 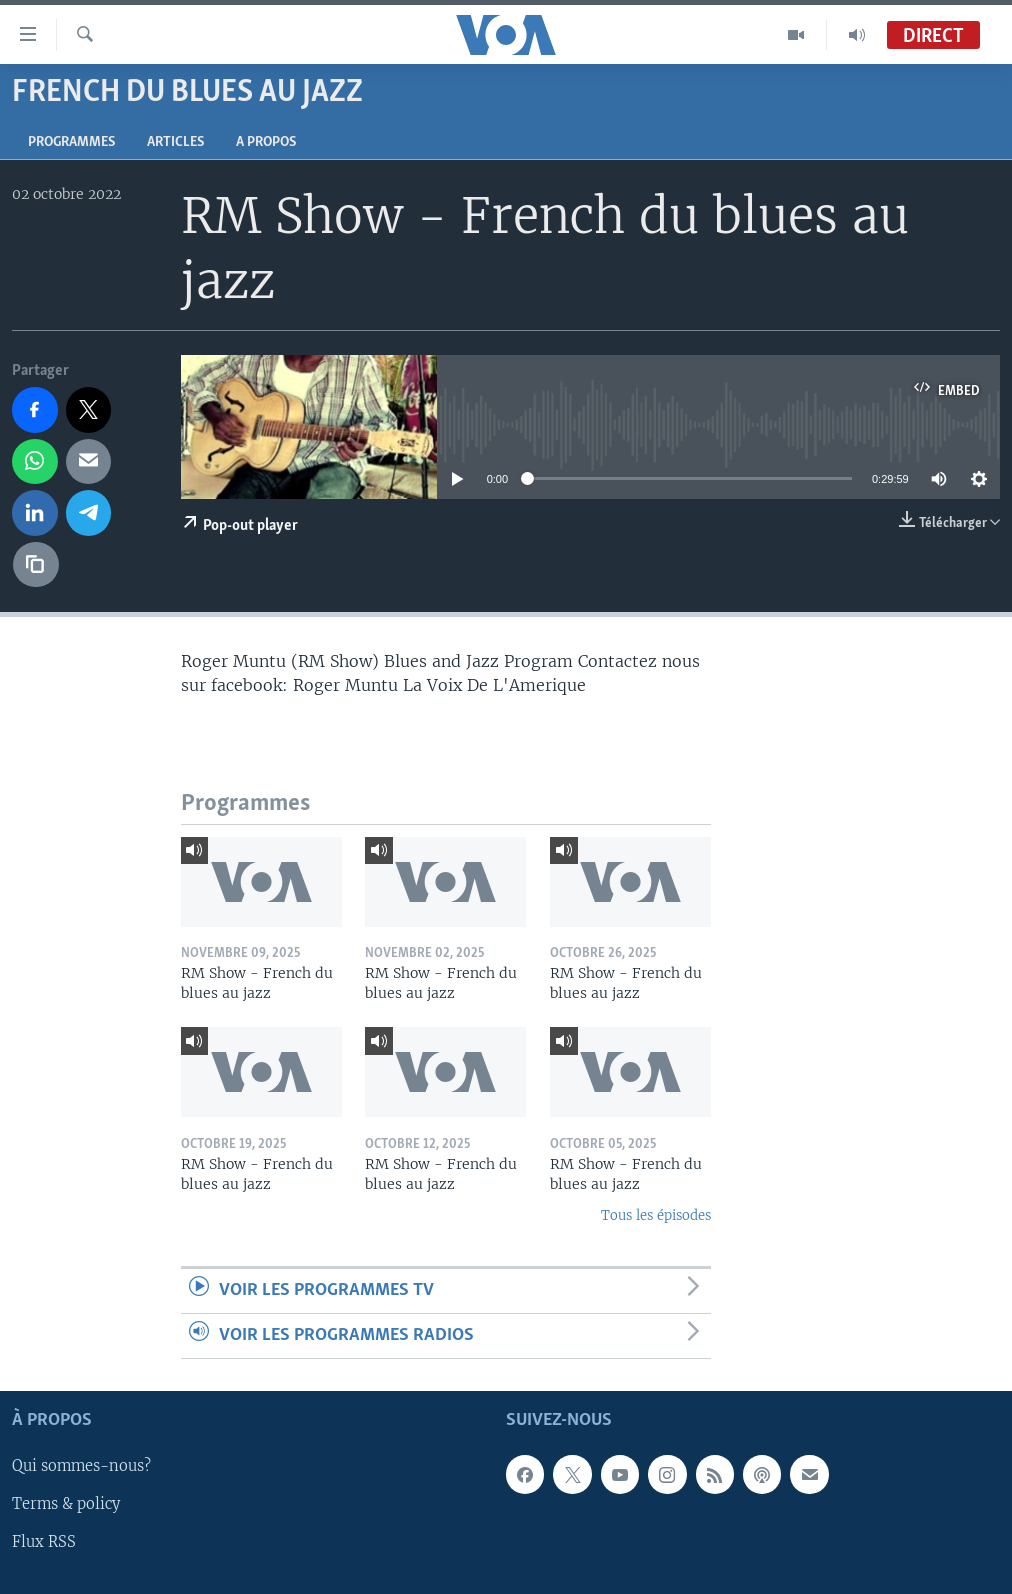 What do you see at coordinates (81, 1467) in the screenshot?
I see `Qui sommes-nous?` at bounding box center [81, 1467].